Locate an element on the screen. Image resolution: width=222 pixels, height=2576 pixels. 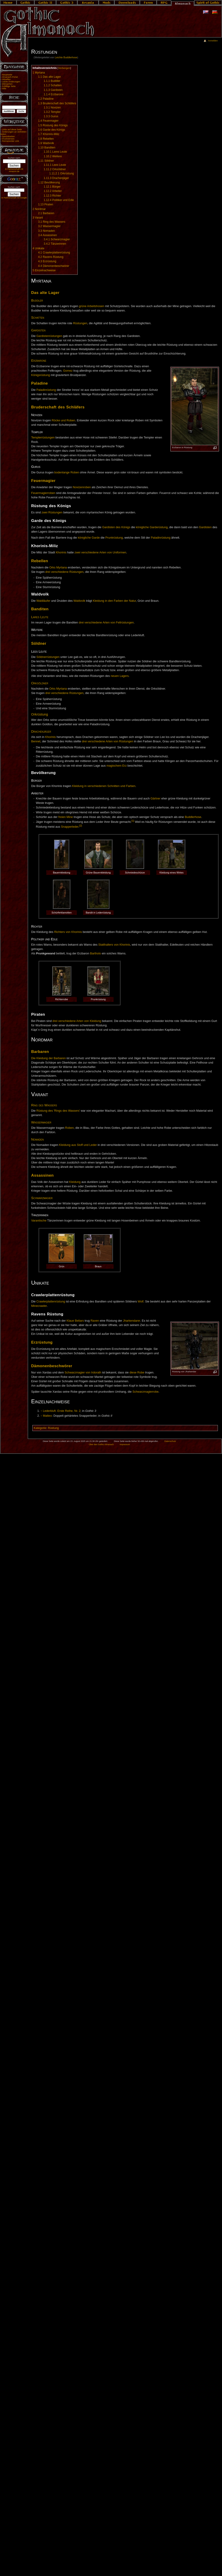
Hauptseite is located at coordinates (7, 75).